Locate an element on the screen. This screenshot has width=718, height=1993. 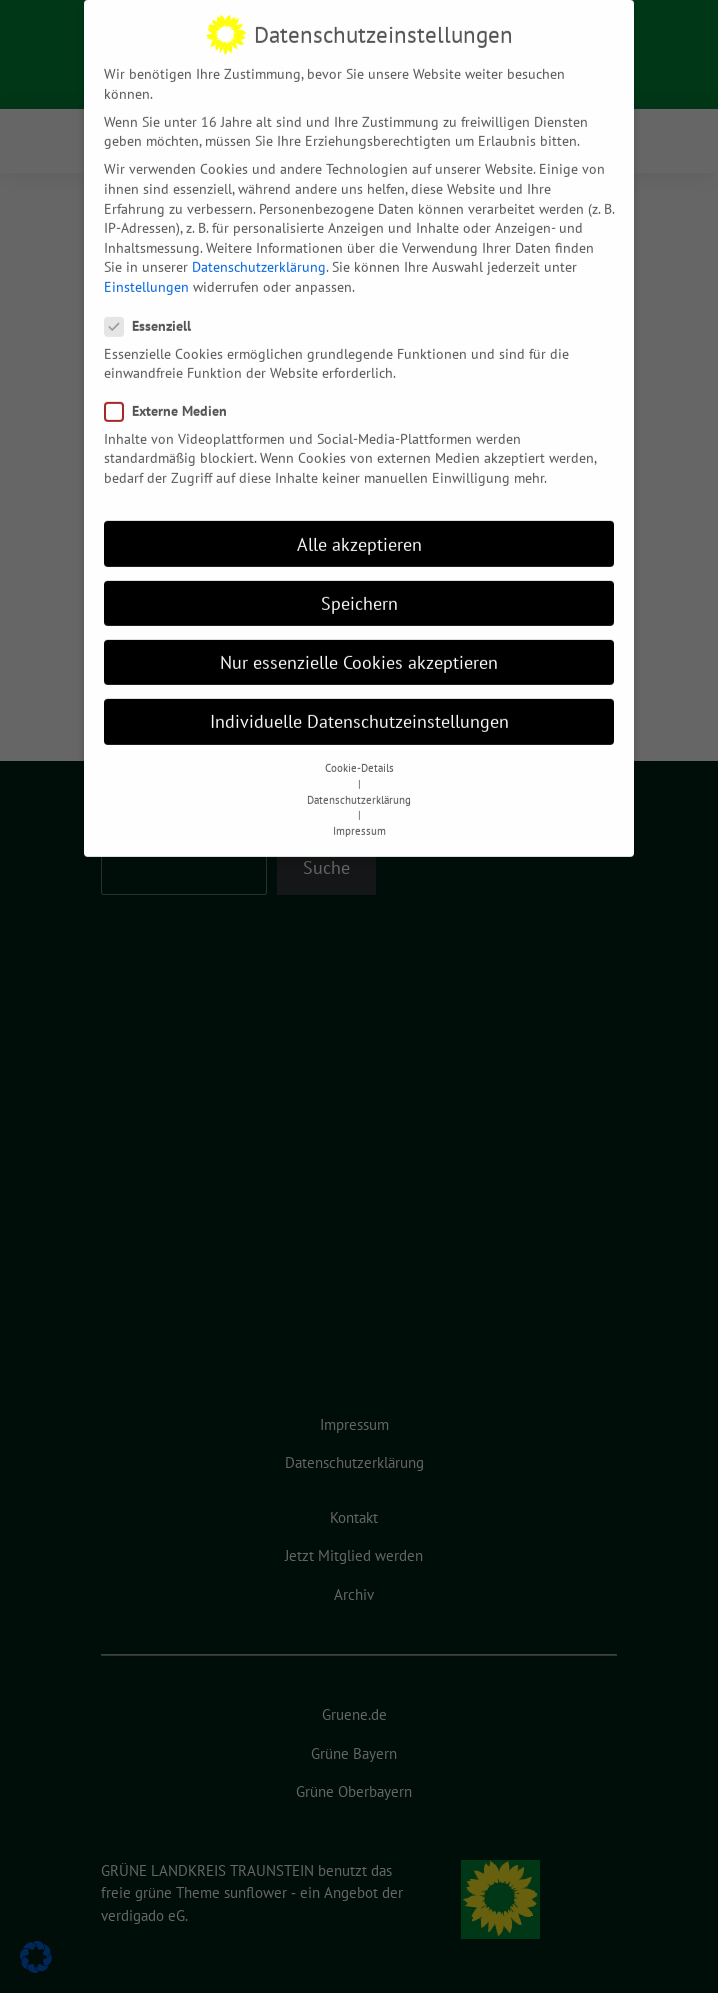
Einstellungen is located at coordinates (146, 273).